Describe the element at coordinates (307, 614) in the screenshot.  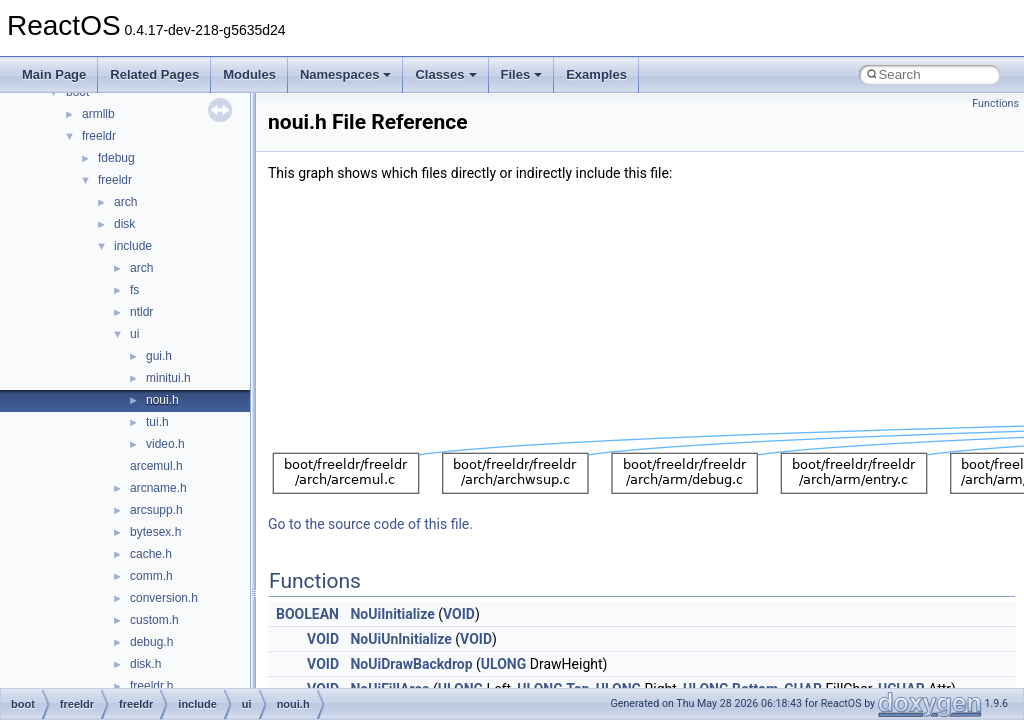
I see `BOOLEAN` at that location.